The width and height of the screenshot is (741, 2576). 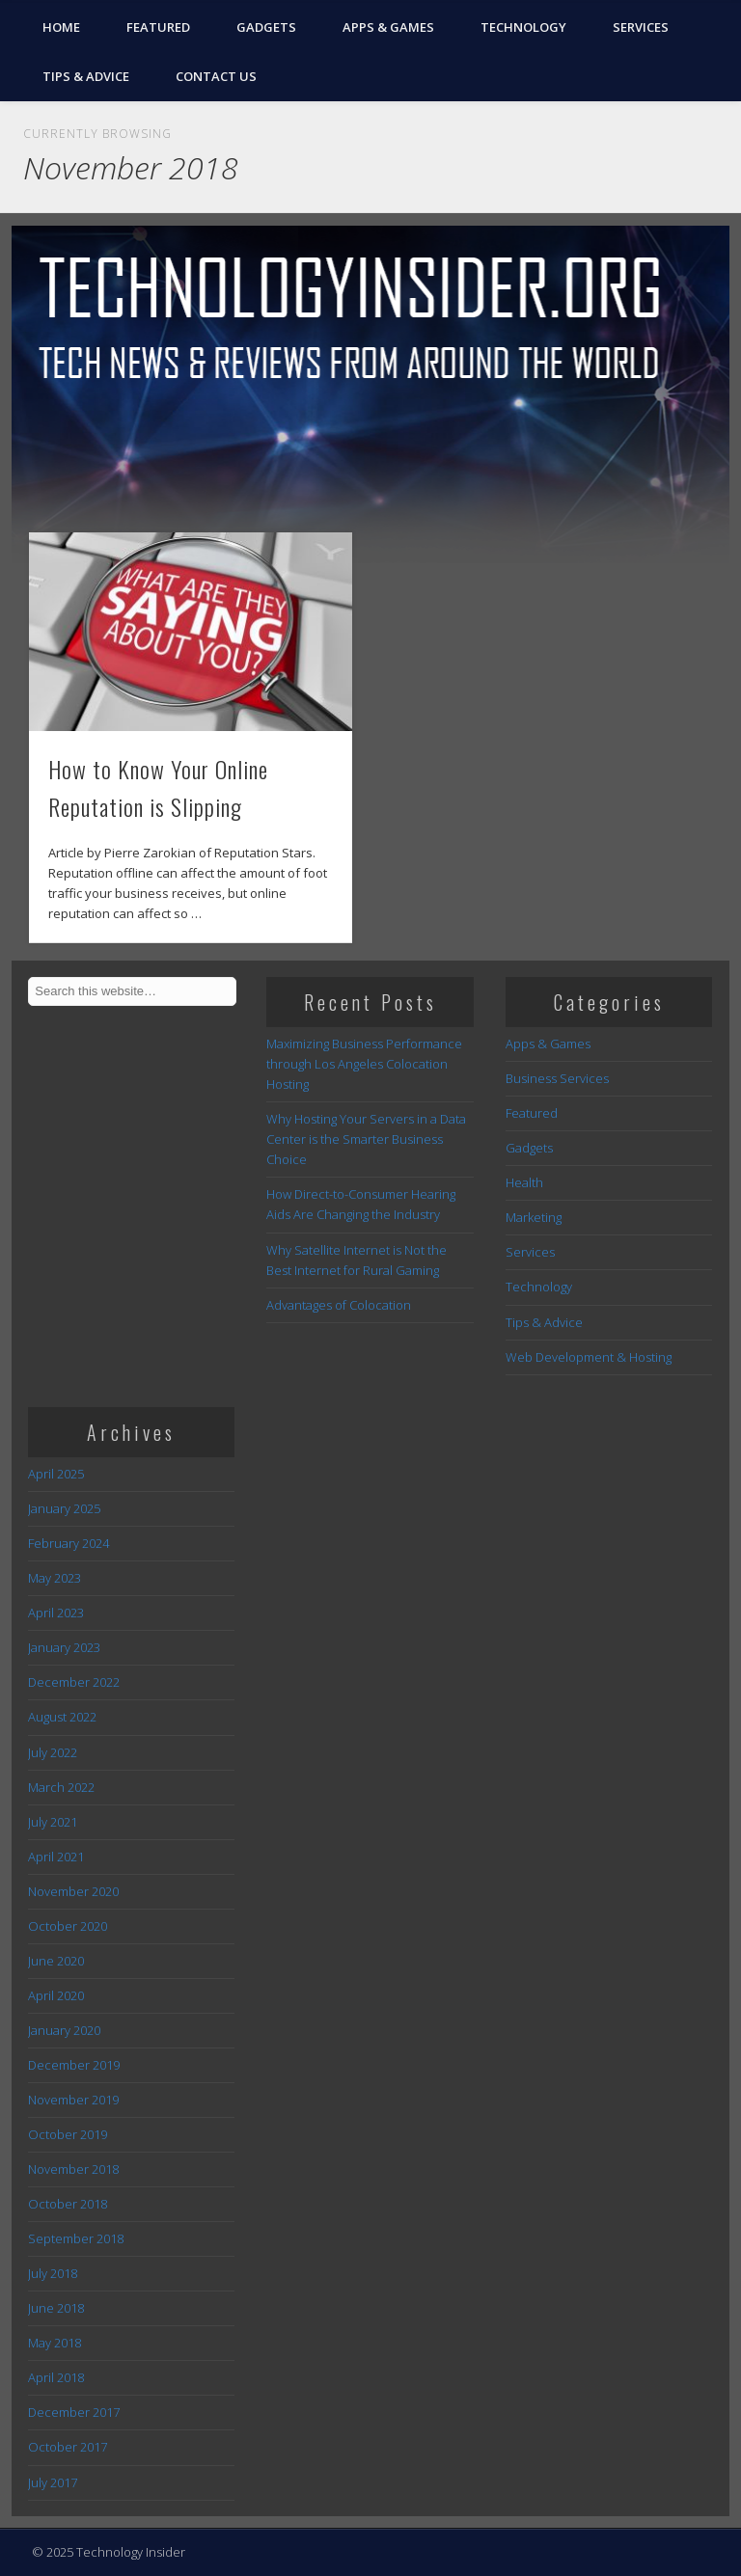 I want to click on December 2017, so click(x=74, y=2412).